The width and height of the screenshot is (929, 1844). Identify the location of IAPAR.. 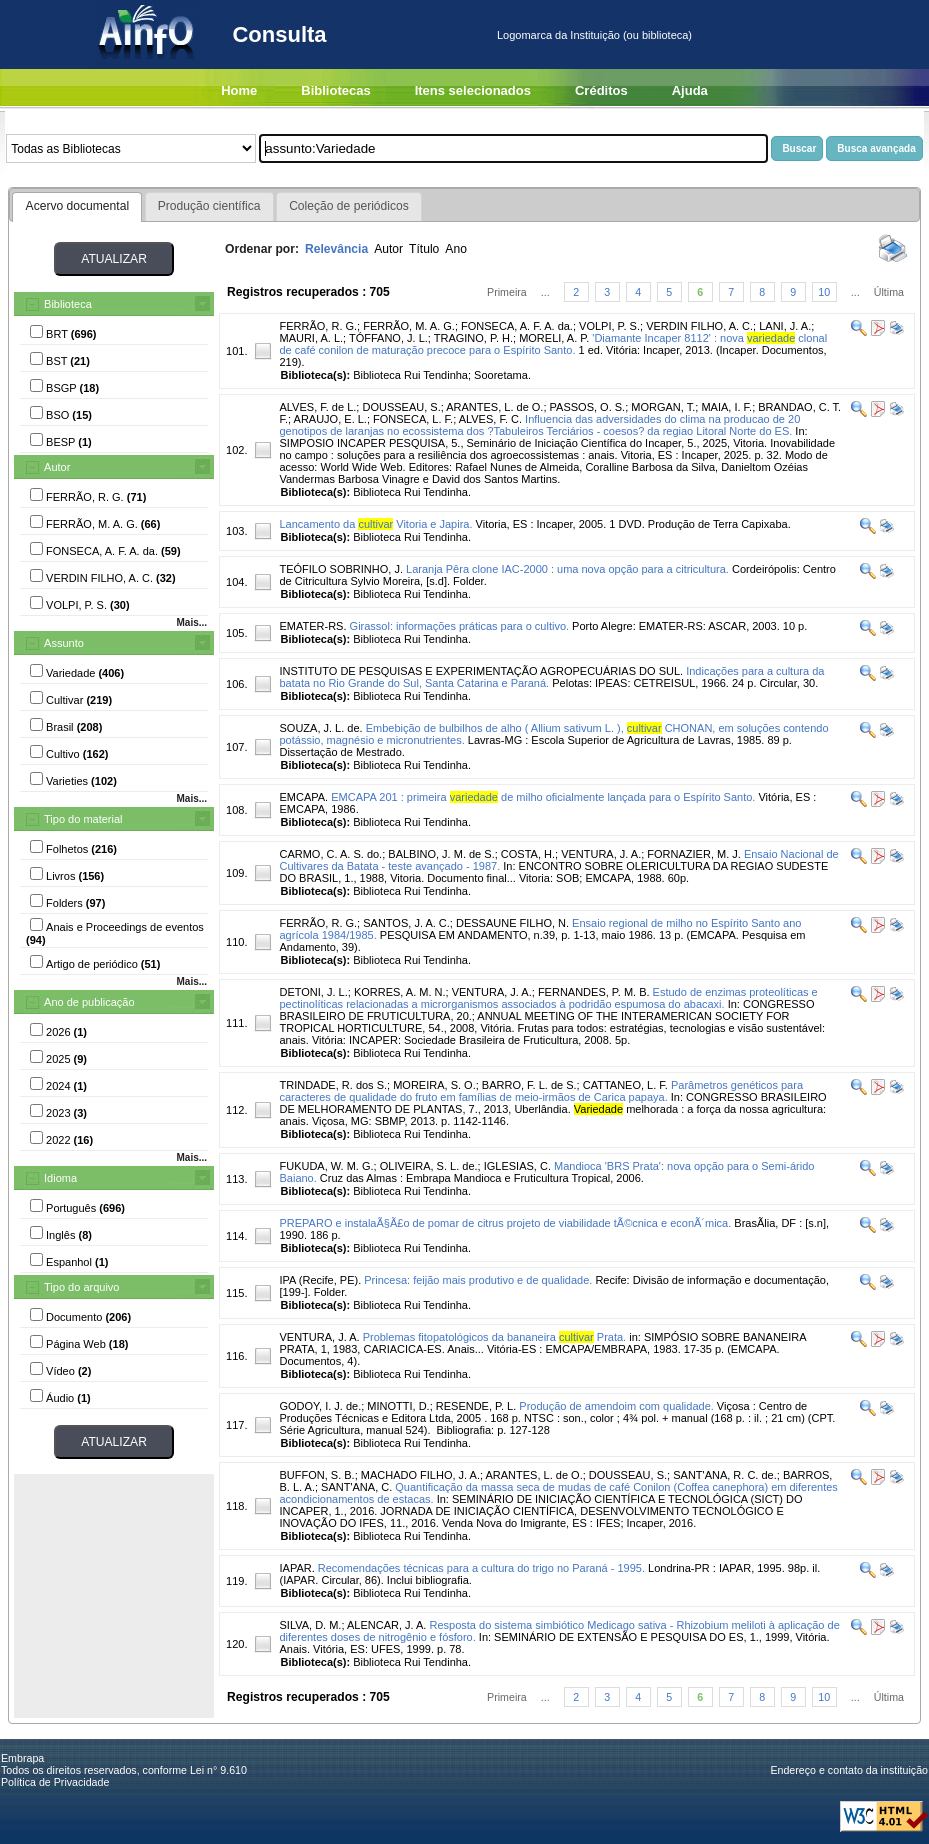
(296, 1568).